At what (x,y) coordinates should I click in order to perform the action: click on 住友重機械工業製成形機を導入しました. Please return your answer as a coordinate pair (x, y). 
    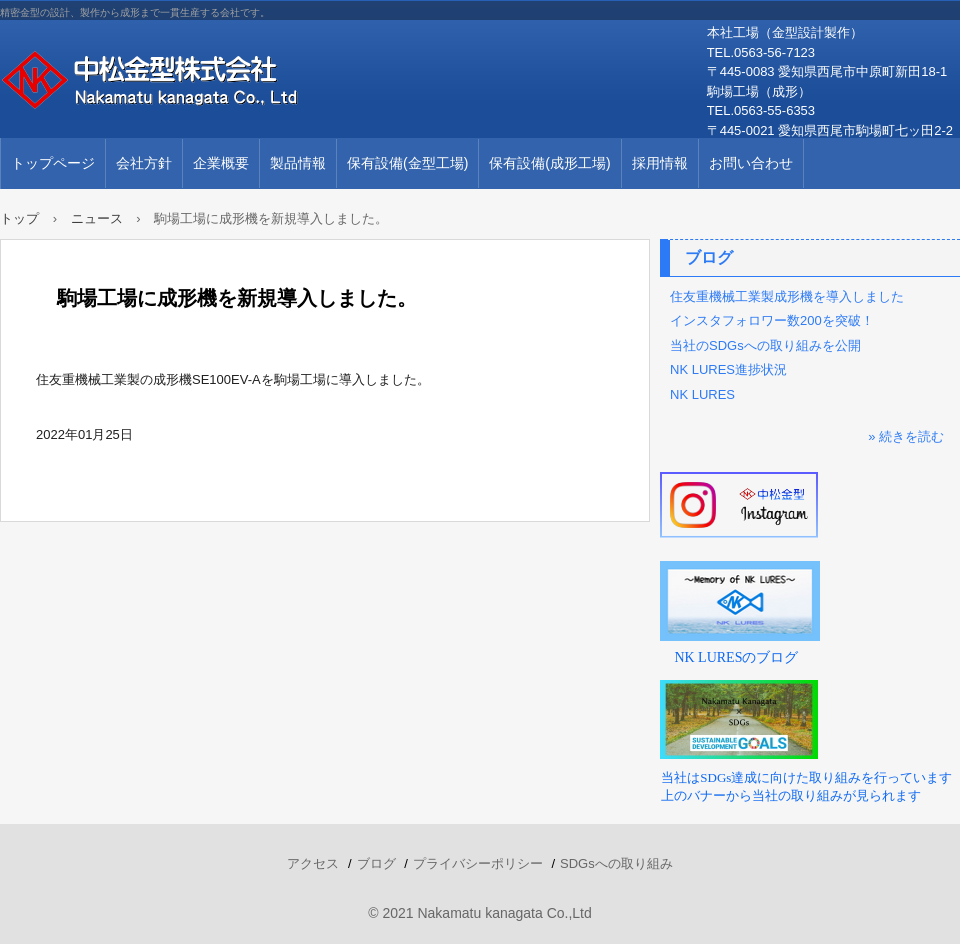
    Looking at the image, I should click on (787, 296).